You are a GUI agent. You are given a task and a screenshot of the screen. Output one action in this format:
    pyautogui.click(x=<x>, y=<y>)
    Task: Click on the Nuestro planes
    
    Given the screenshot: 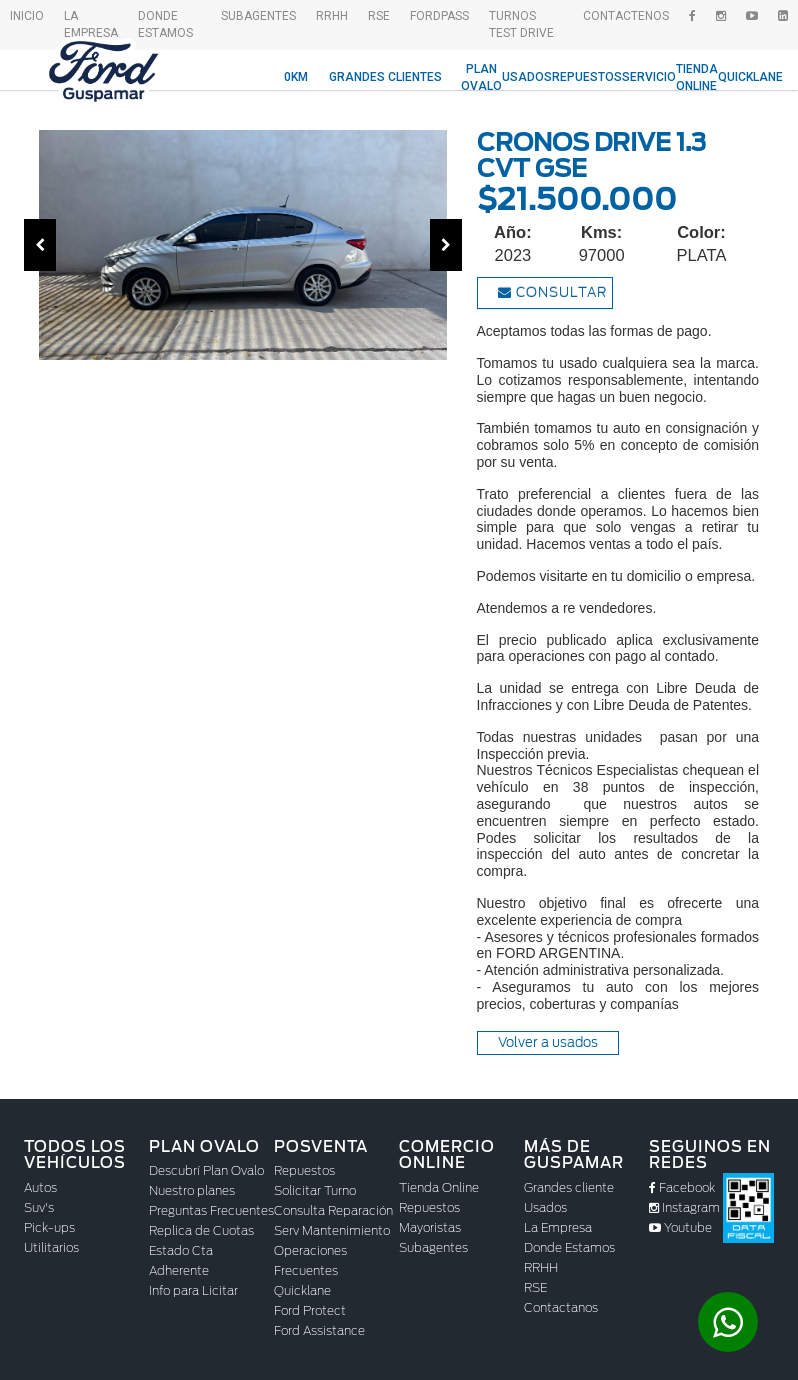 What is the action you would take?
    pyautogui.click(x=192, y=1190)
    